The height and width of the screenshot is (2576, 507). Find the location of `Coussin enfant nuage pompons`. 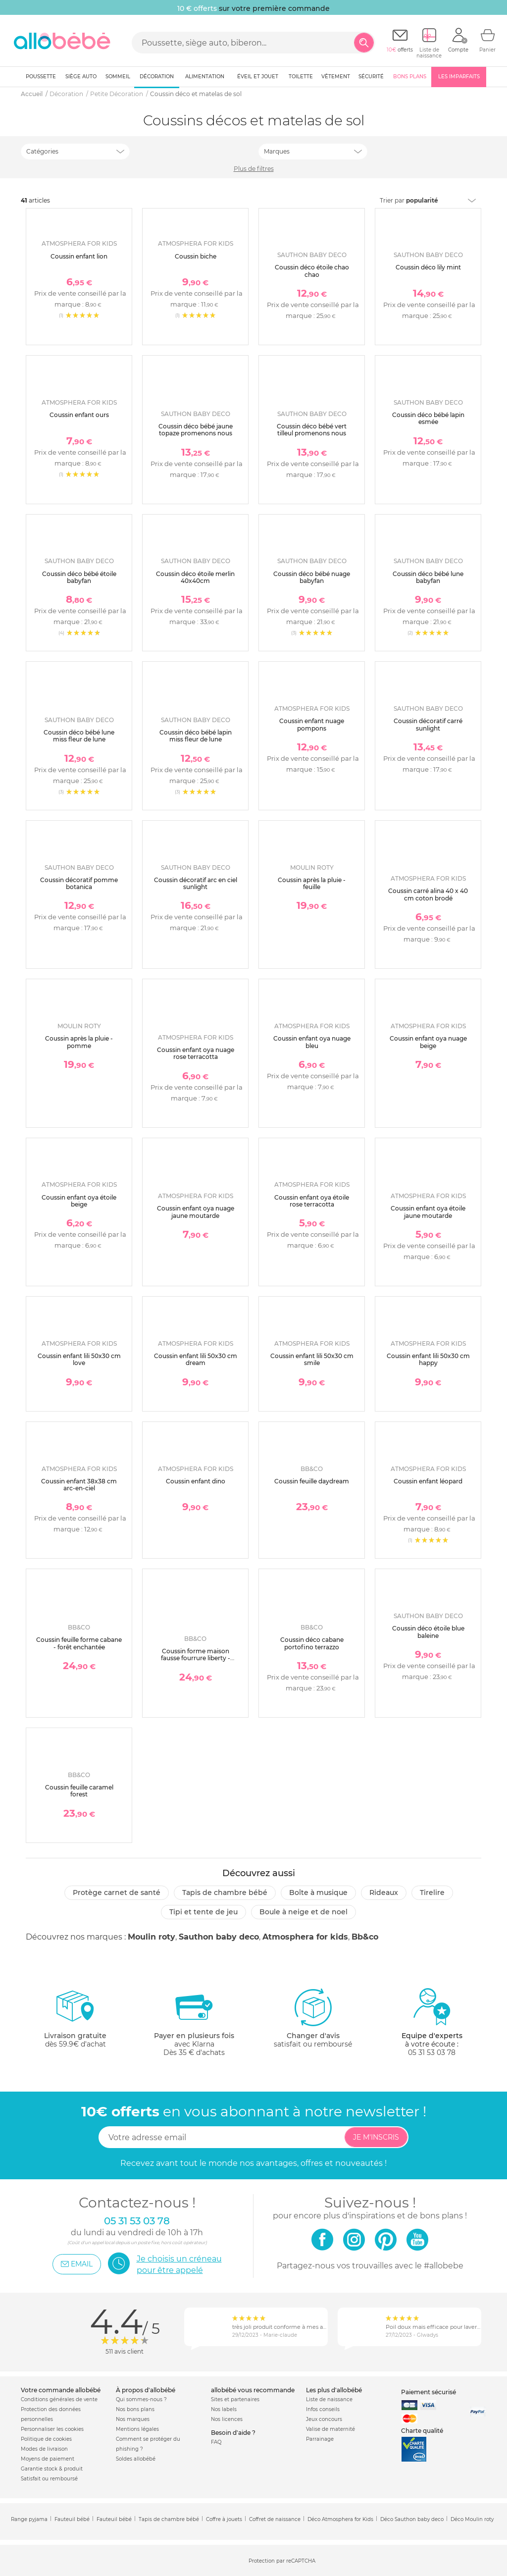

Coussin enfant nuage pompons is located at coordinates (311, 724).